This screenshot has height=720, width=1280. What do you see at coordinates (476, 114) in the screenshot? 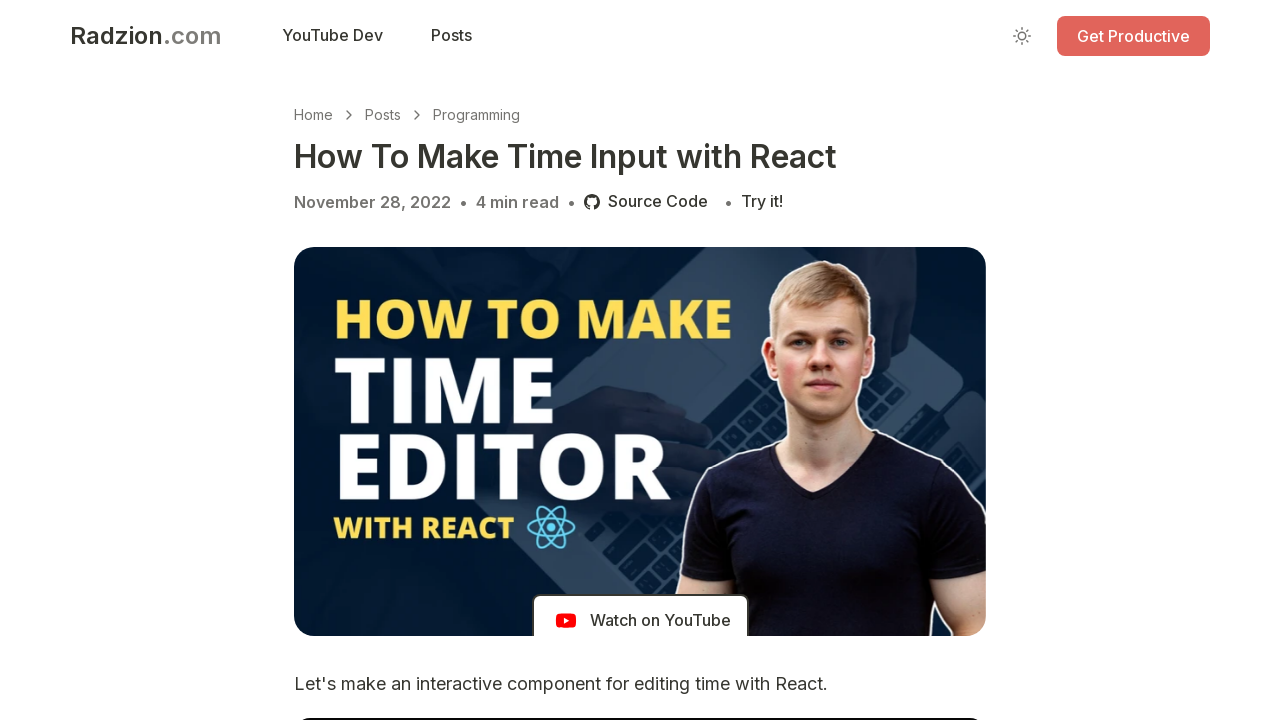
I see `Programming` at bounding box center [476, 114].